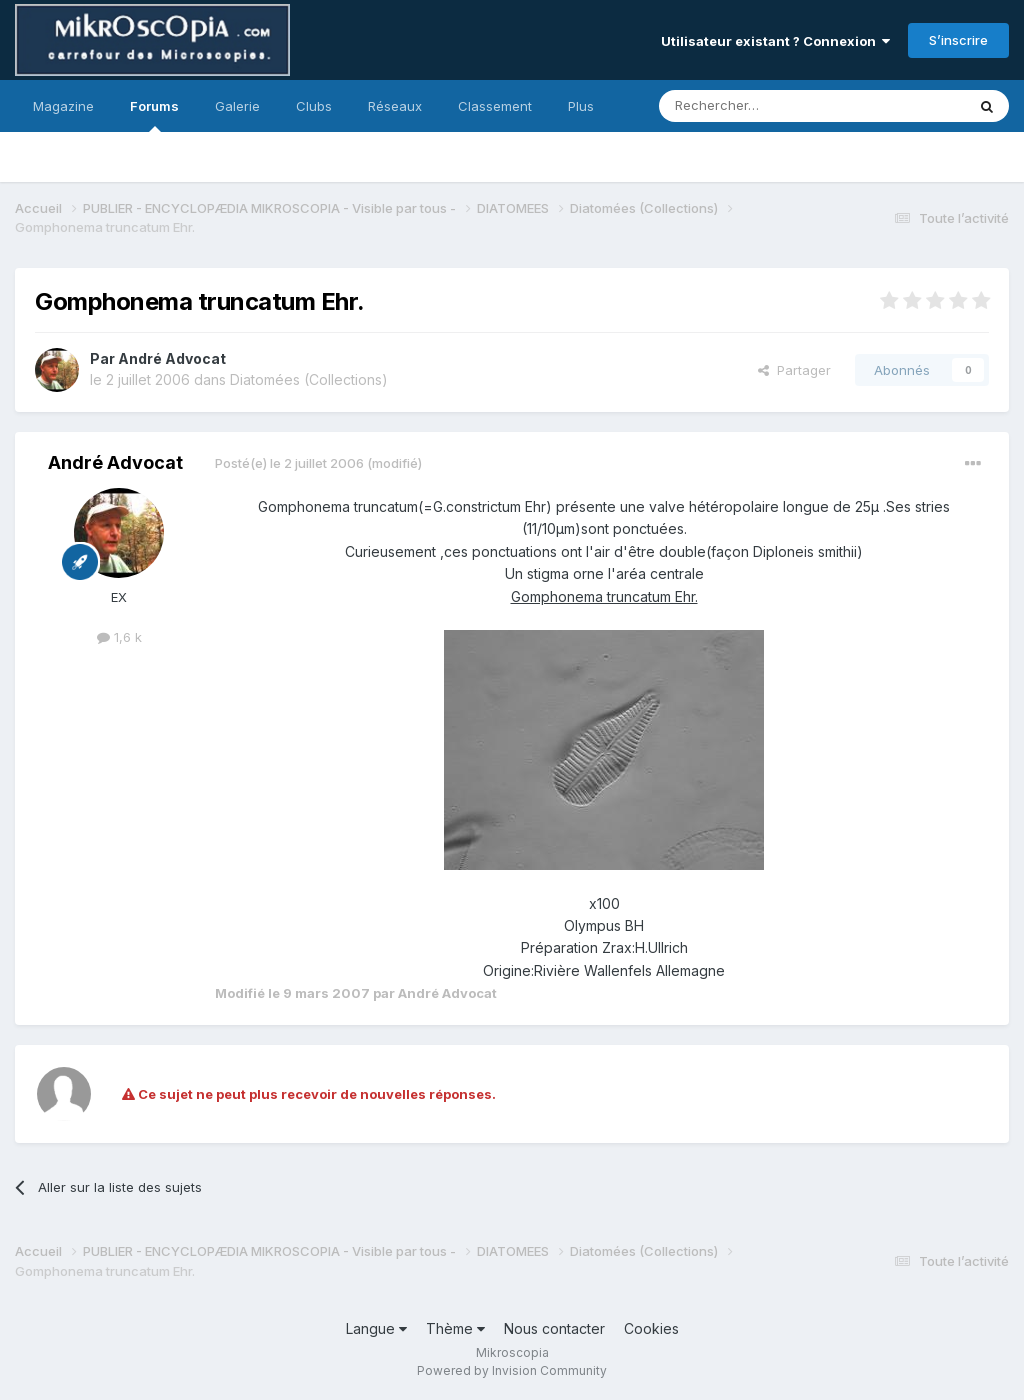 The image size is (1024, 1400). I want to click on Clubs, so click(314, 106).